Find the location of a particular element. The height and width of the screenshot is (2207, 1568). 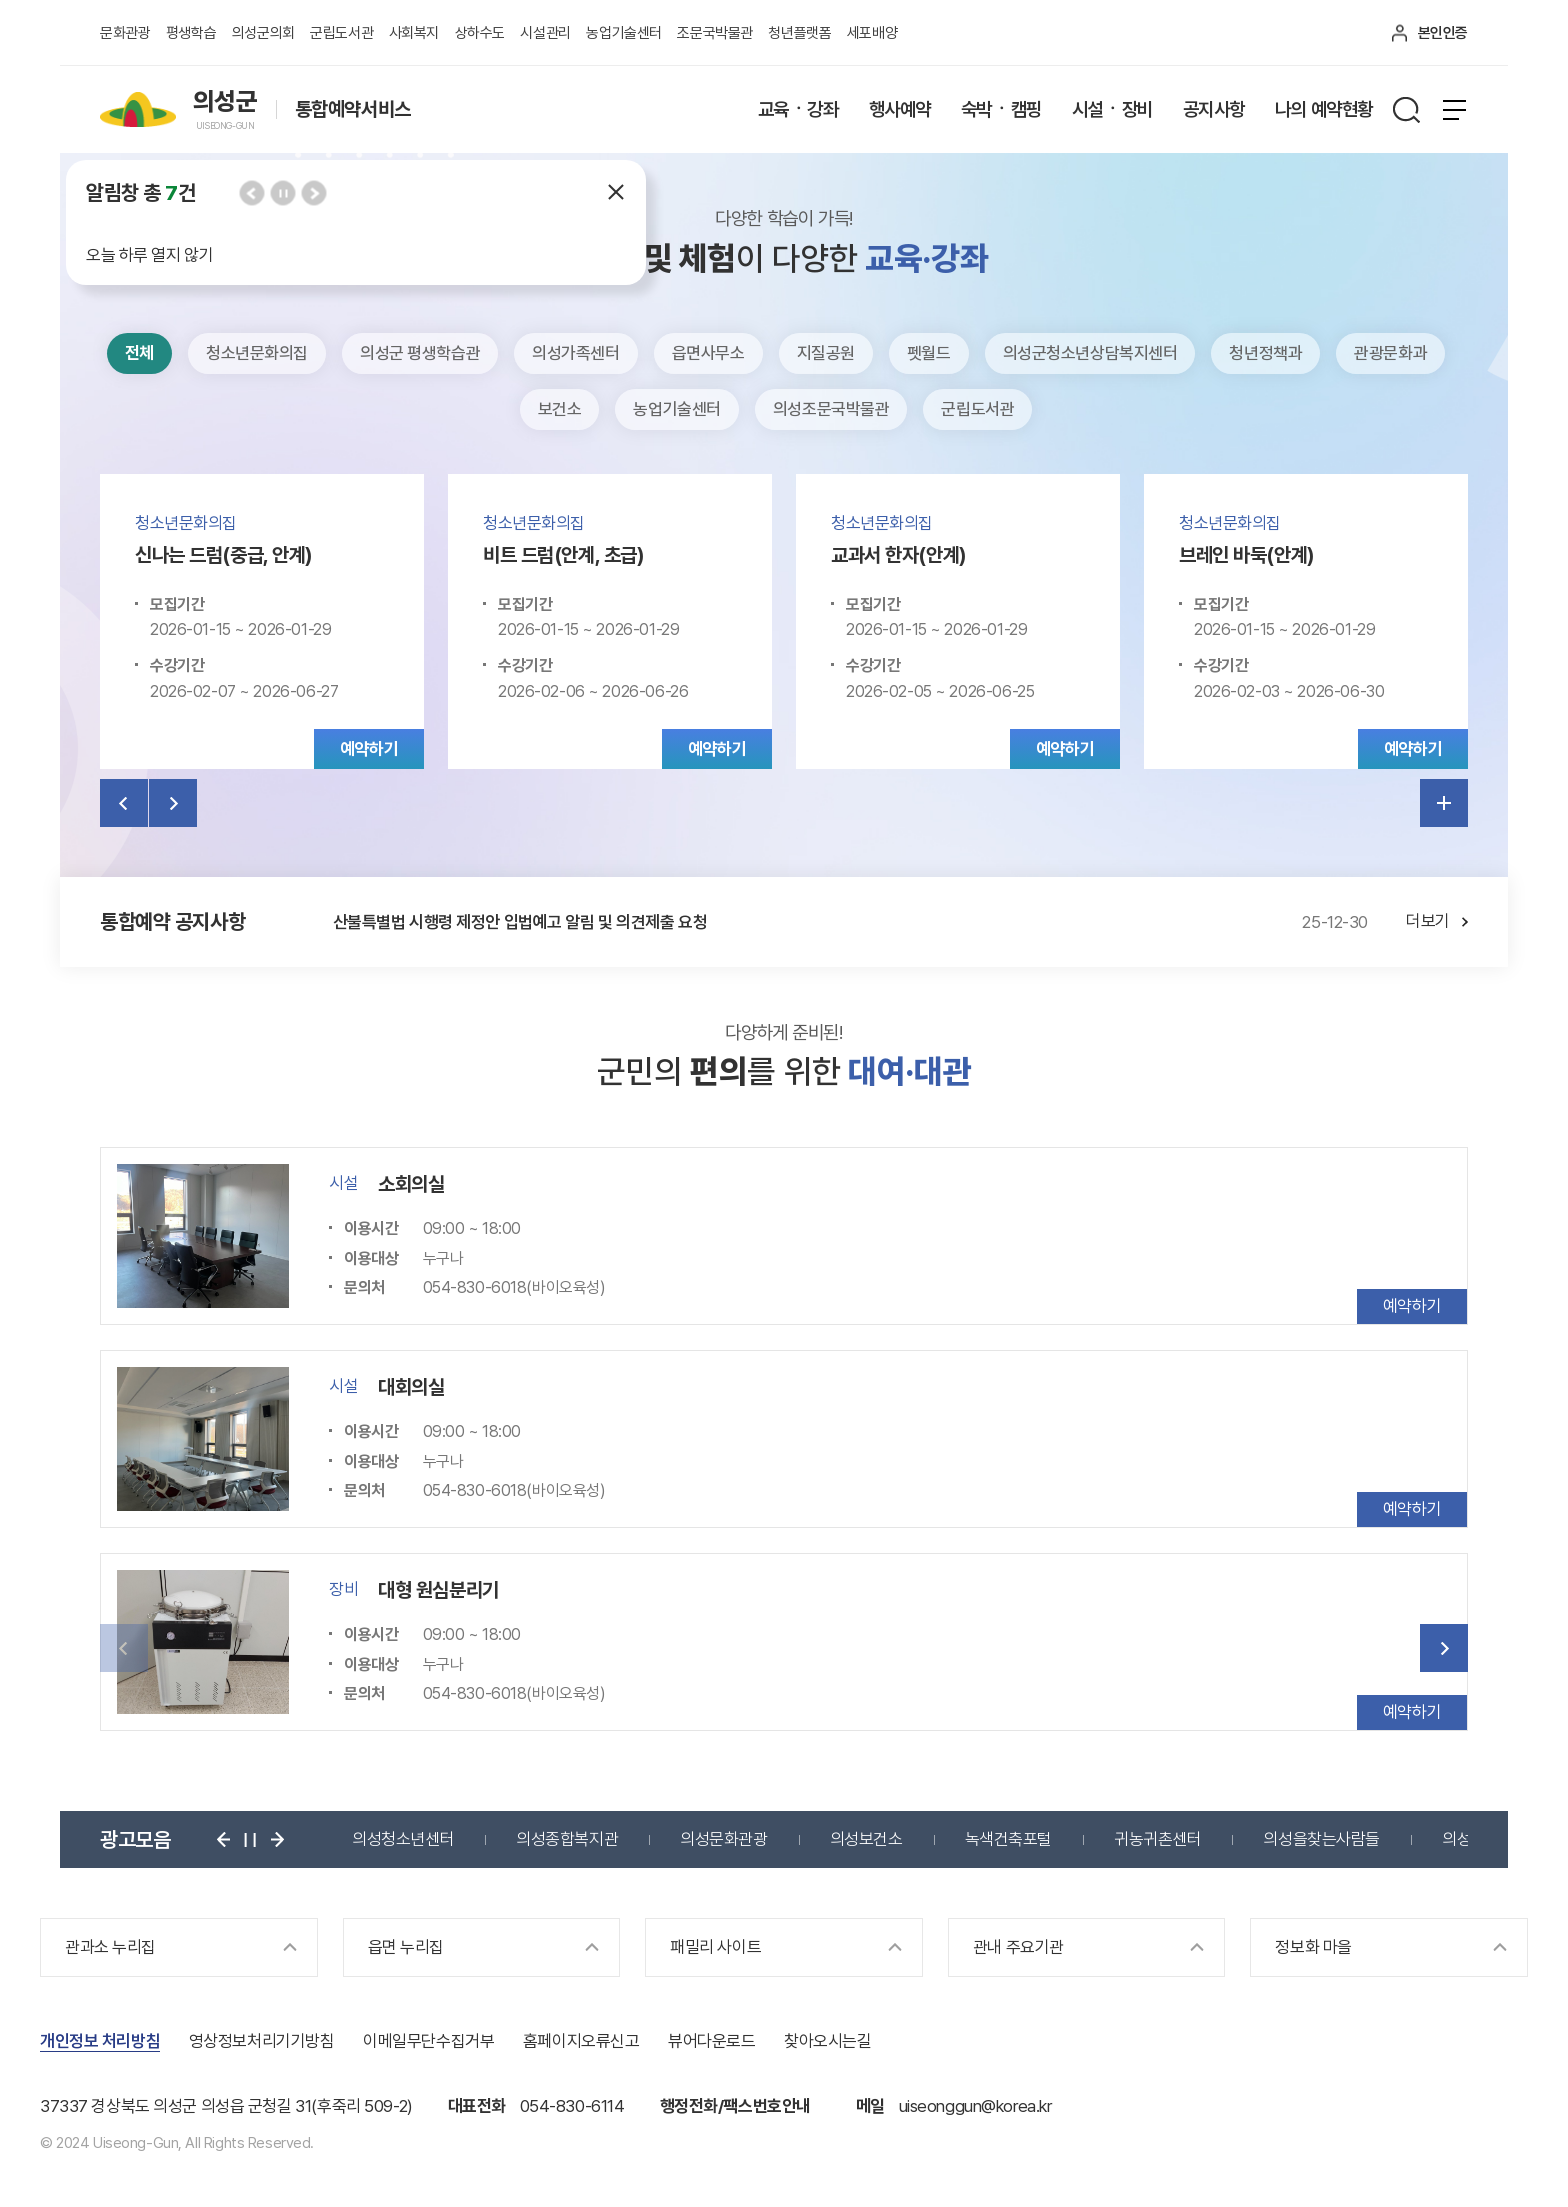

보건소 is located at coordinates (560, 409).